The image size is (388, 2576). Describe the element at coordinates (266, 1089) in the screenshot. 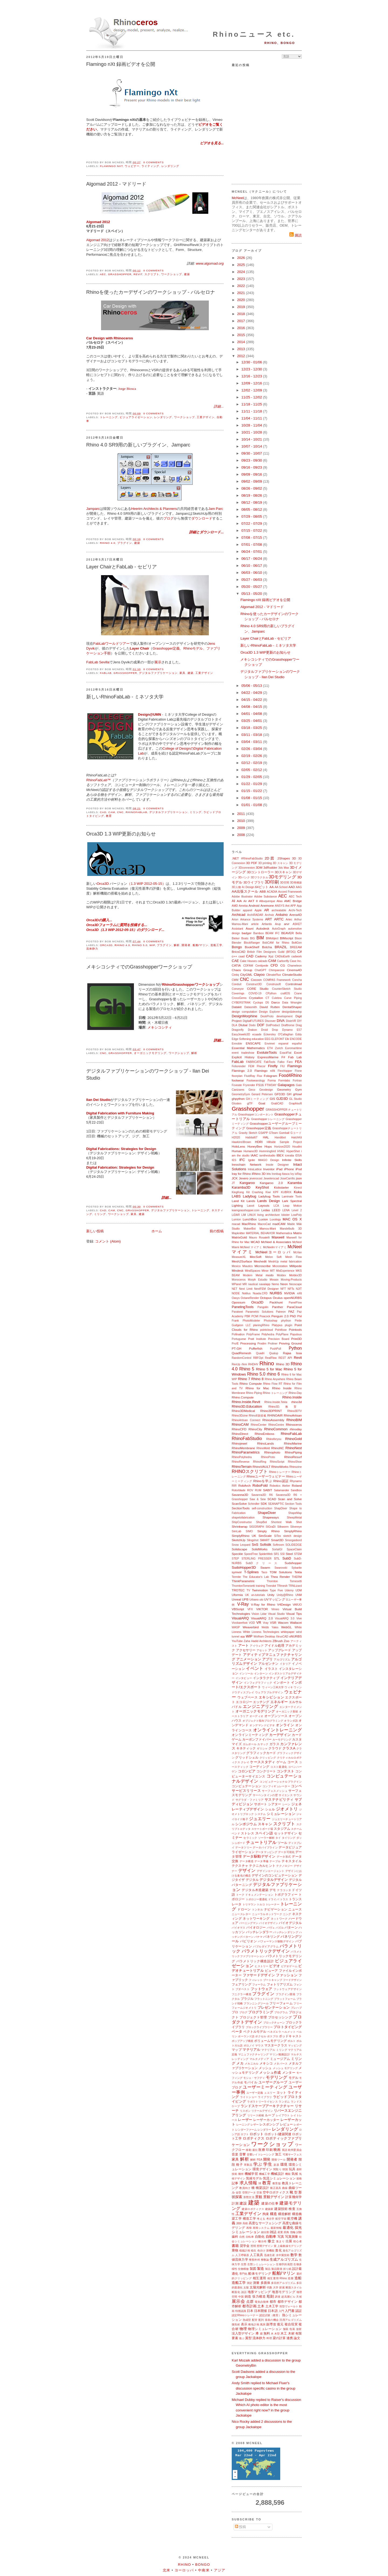

I see `Geodesign` at that location.